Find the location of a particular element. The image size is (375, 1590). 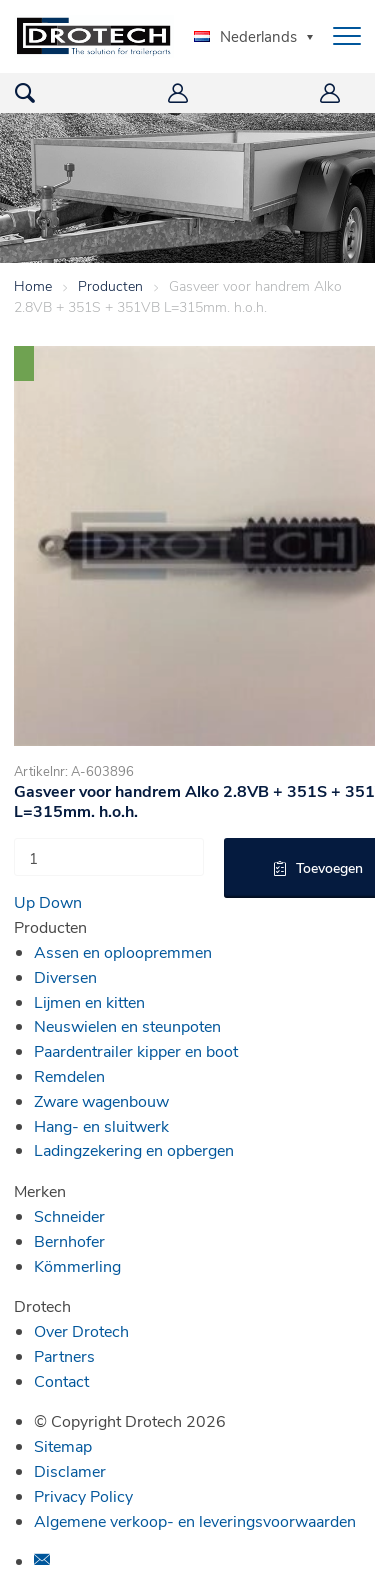

Zware wagenbouw is located at coordinates (101, 1100).